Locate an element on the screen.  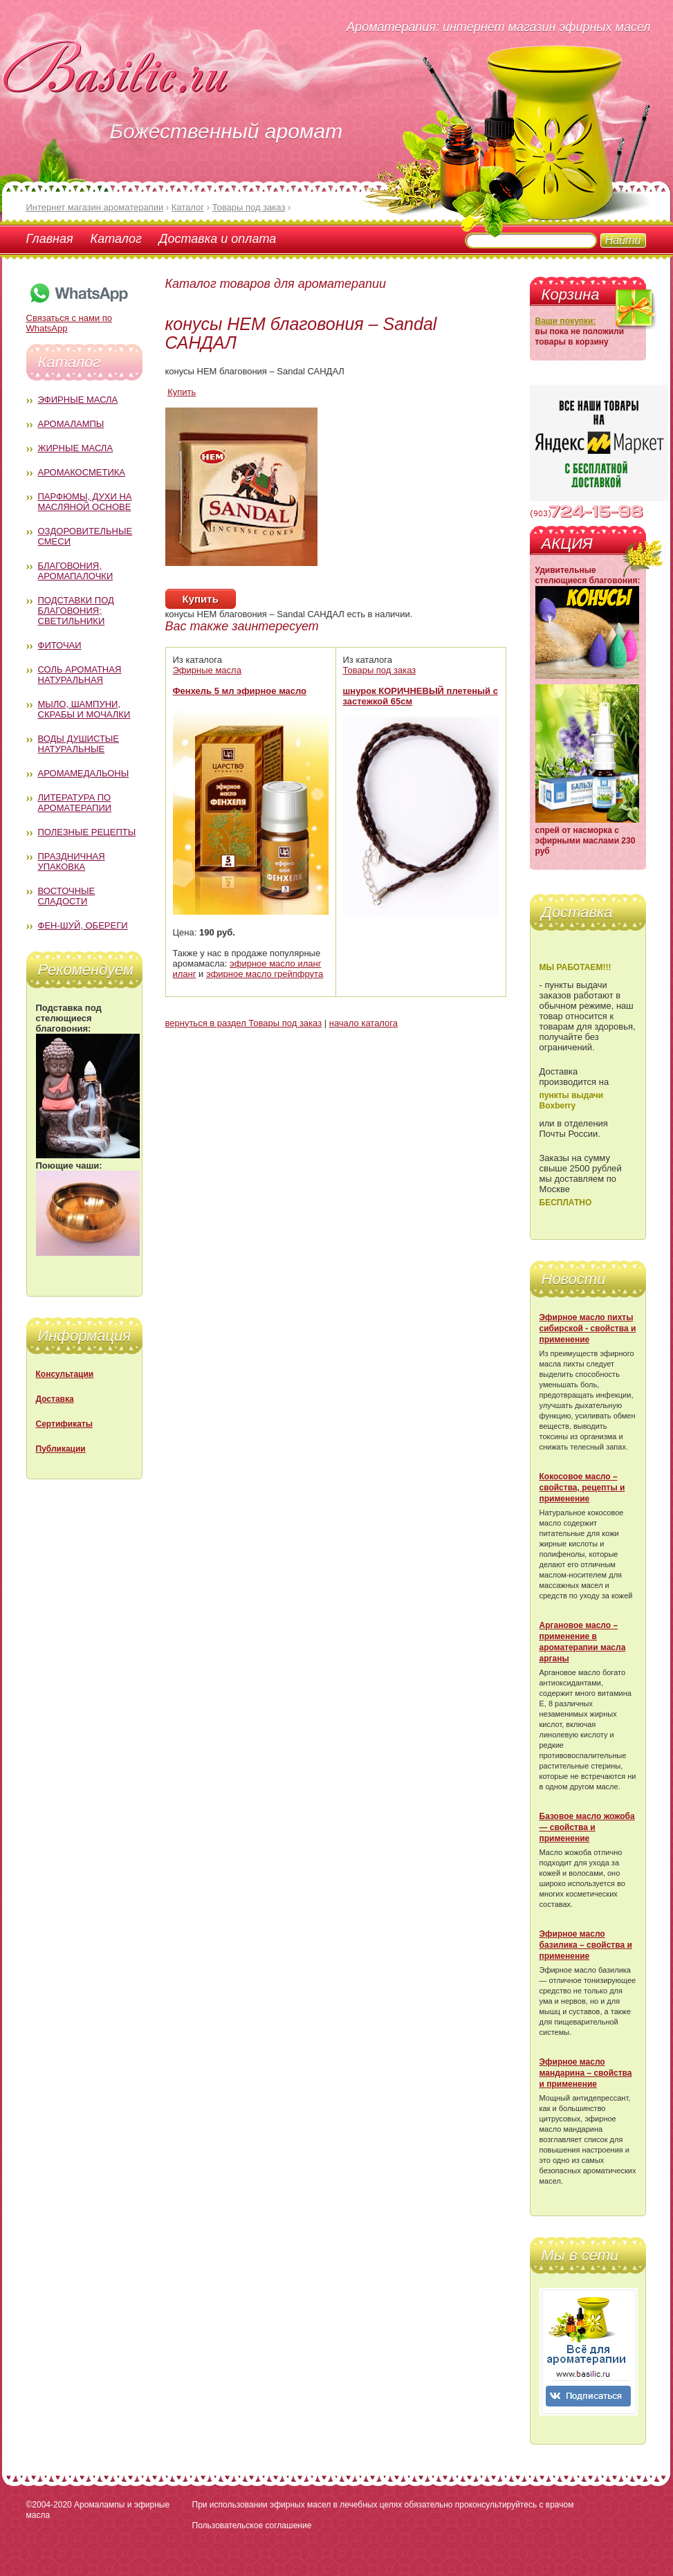
Фиточаи is located at coordinates (60, 645).